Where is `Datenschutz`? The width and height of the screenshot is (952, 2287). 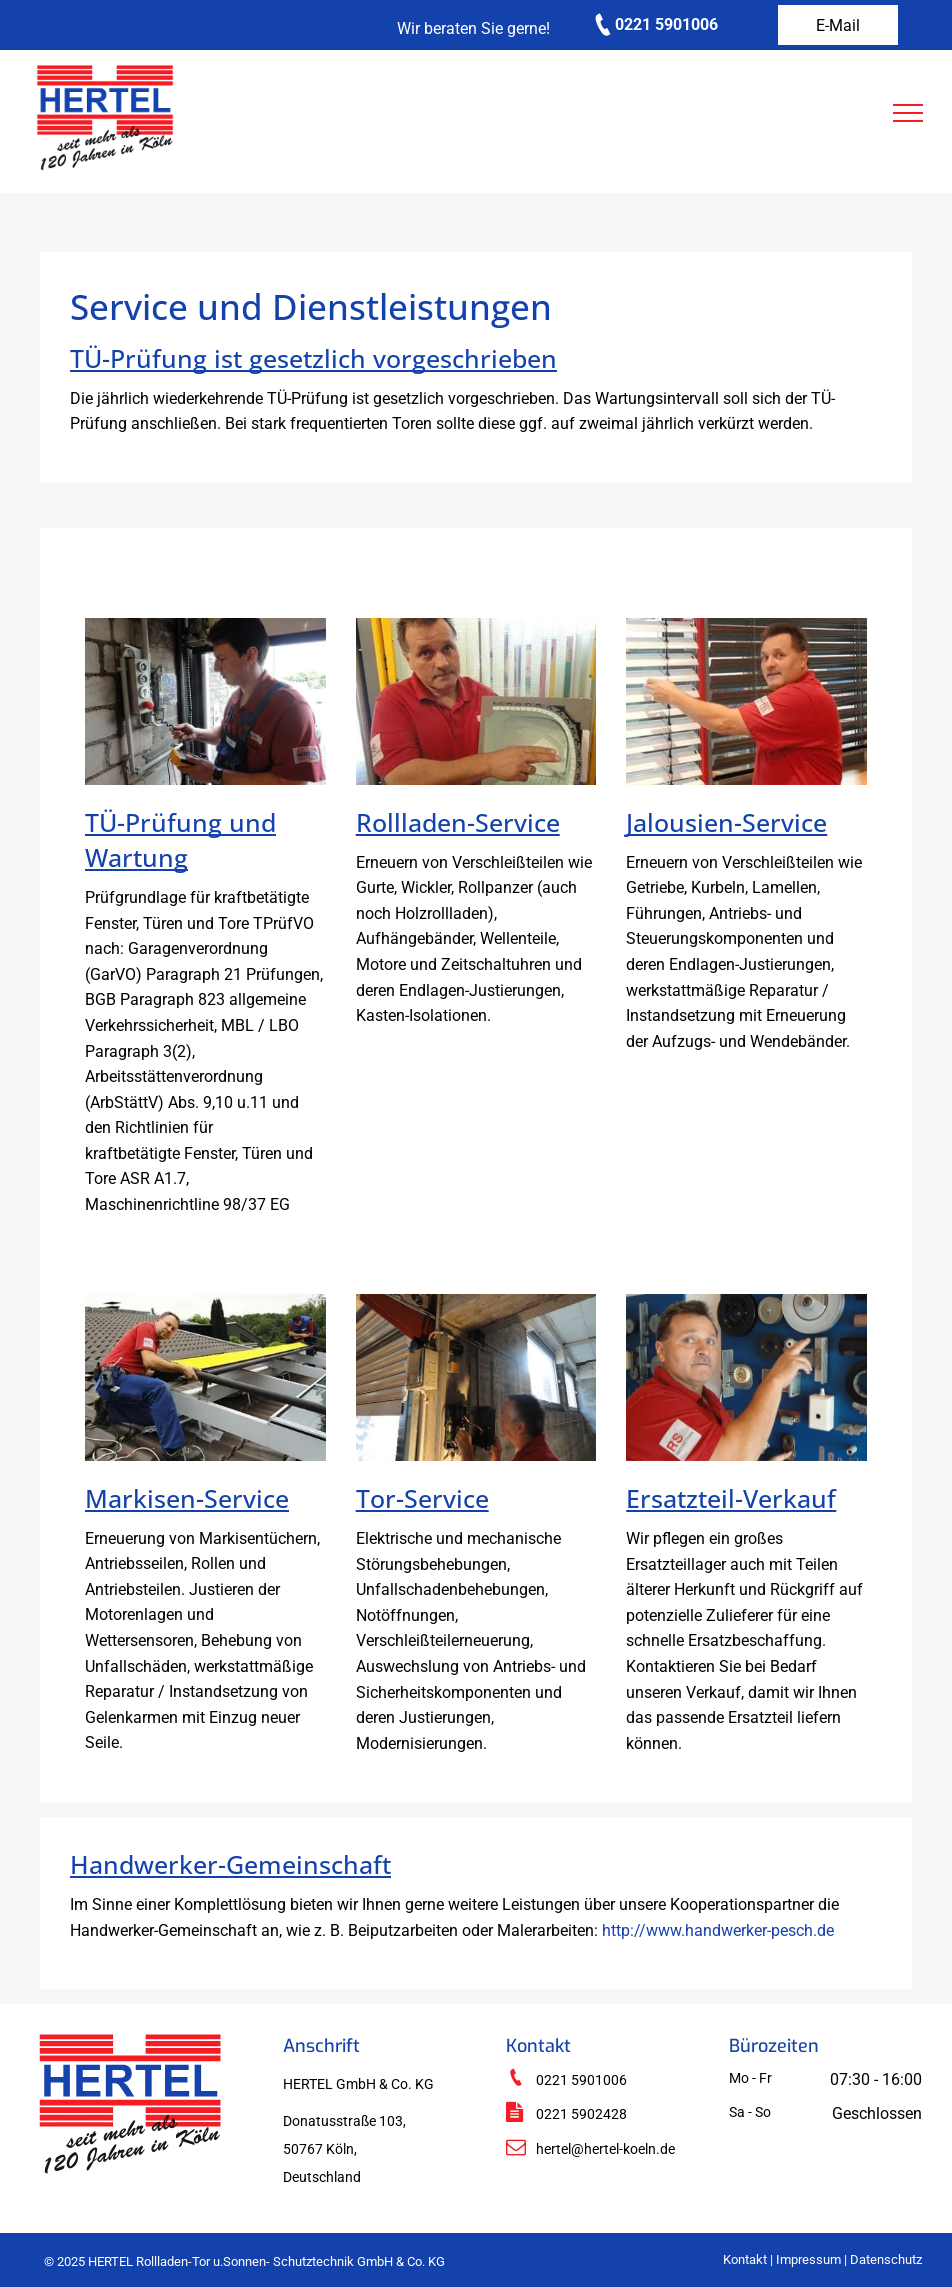
Datenschutz is located at coordinates (886, 2259).